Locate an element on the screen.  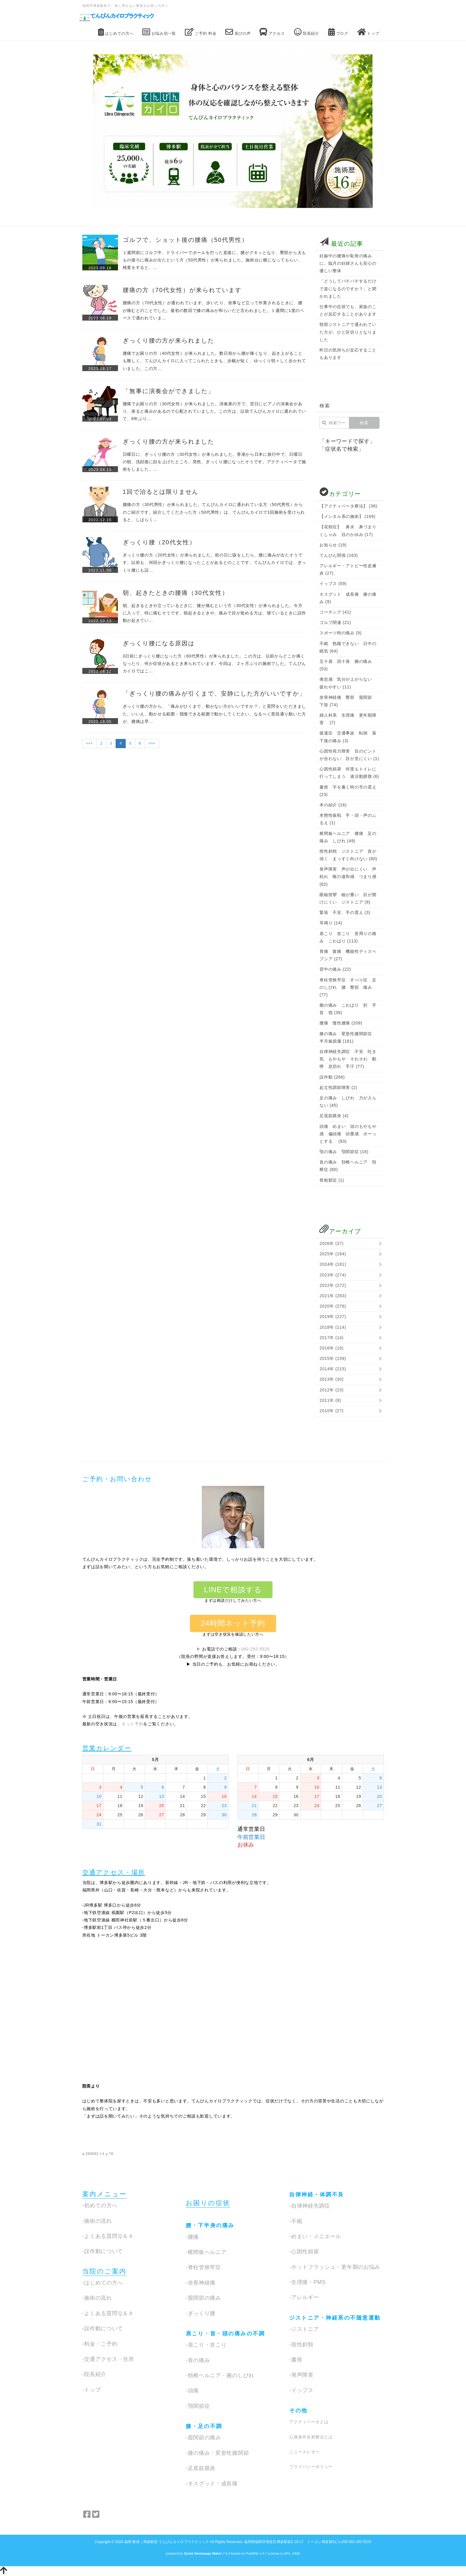
「どうしてパチパチするだけで楽になるのですか？」と聞かれました is located at coordinates (347, 288).